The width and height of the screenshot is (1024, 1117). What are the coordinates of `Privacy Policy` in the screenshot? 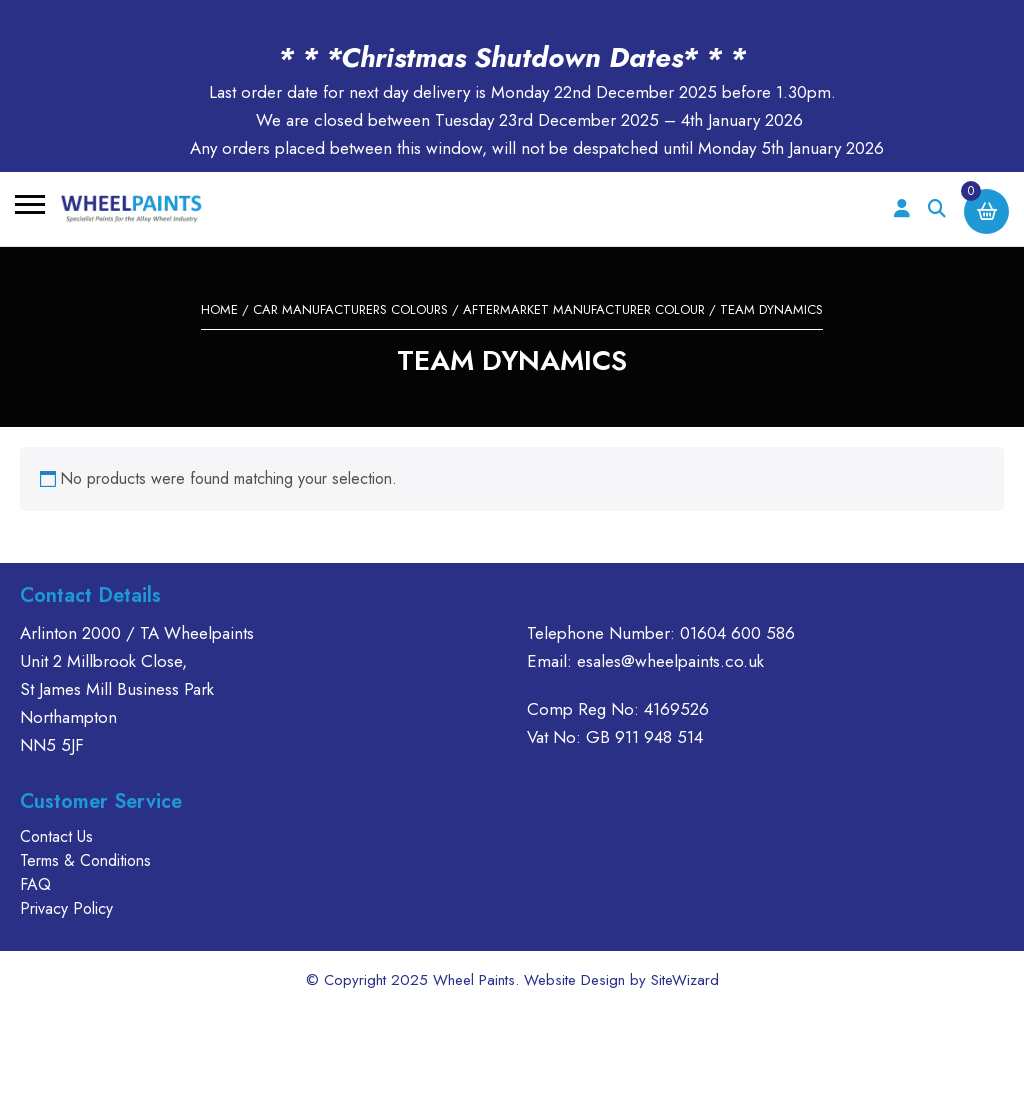 It's located at (66, 908).